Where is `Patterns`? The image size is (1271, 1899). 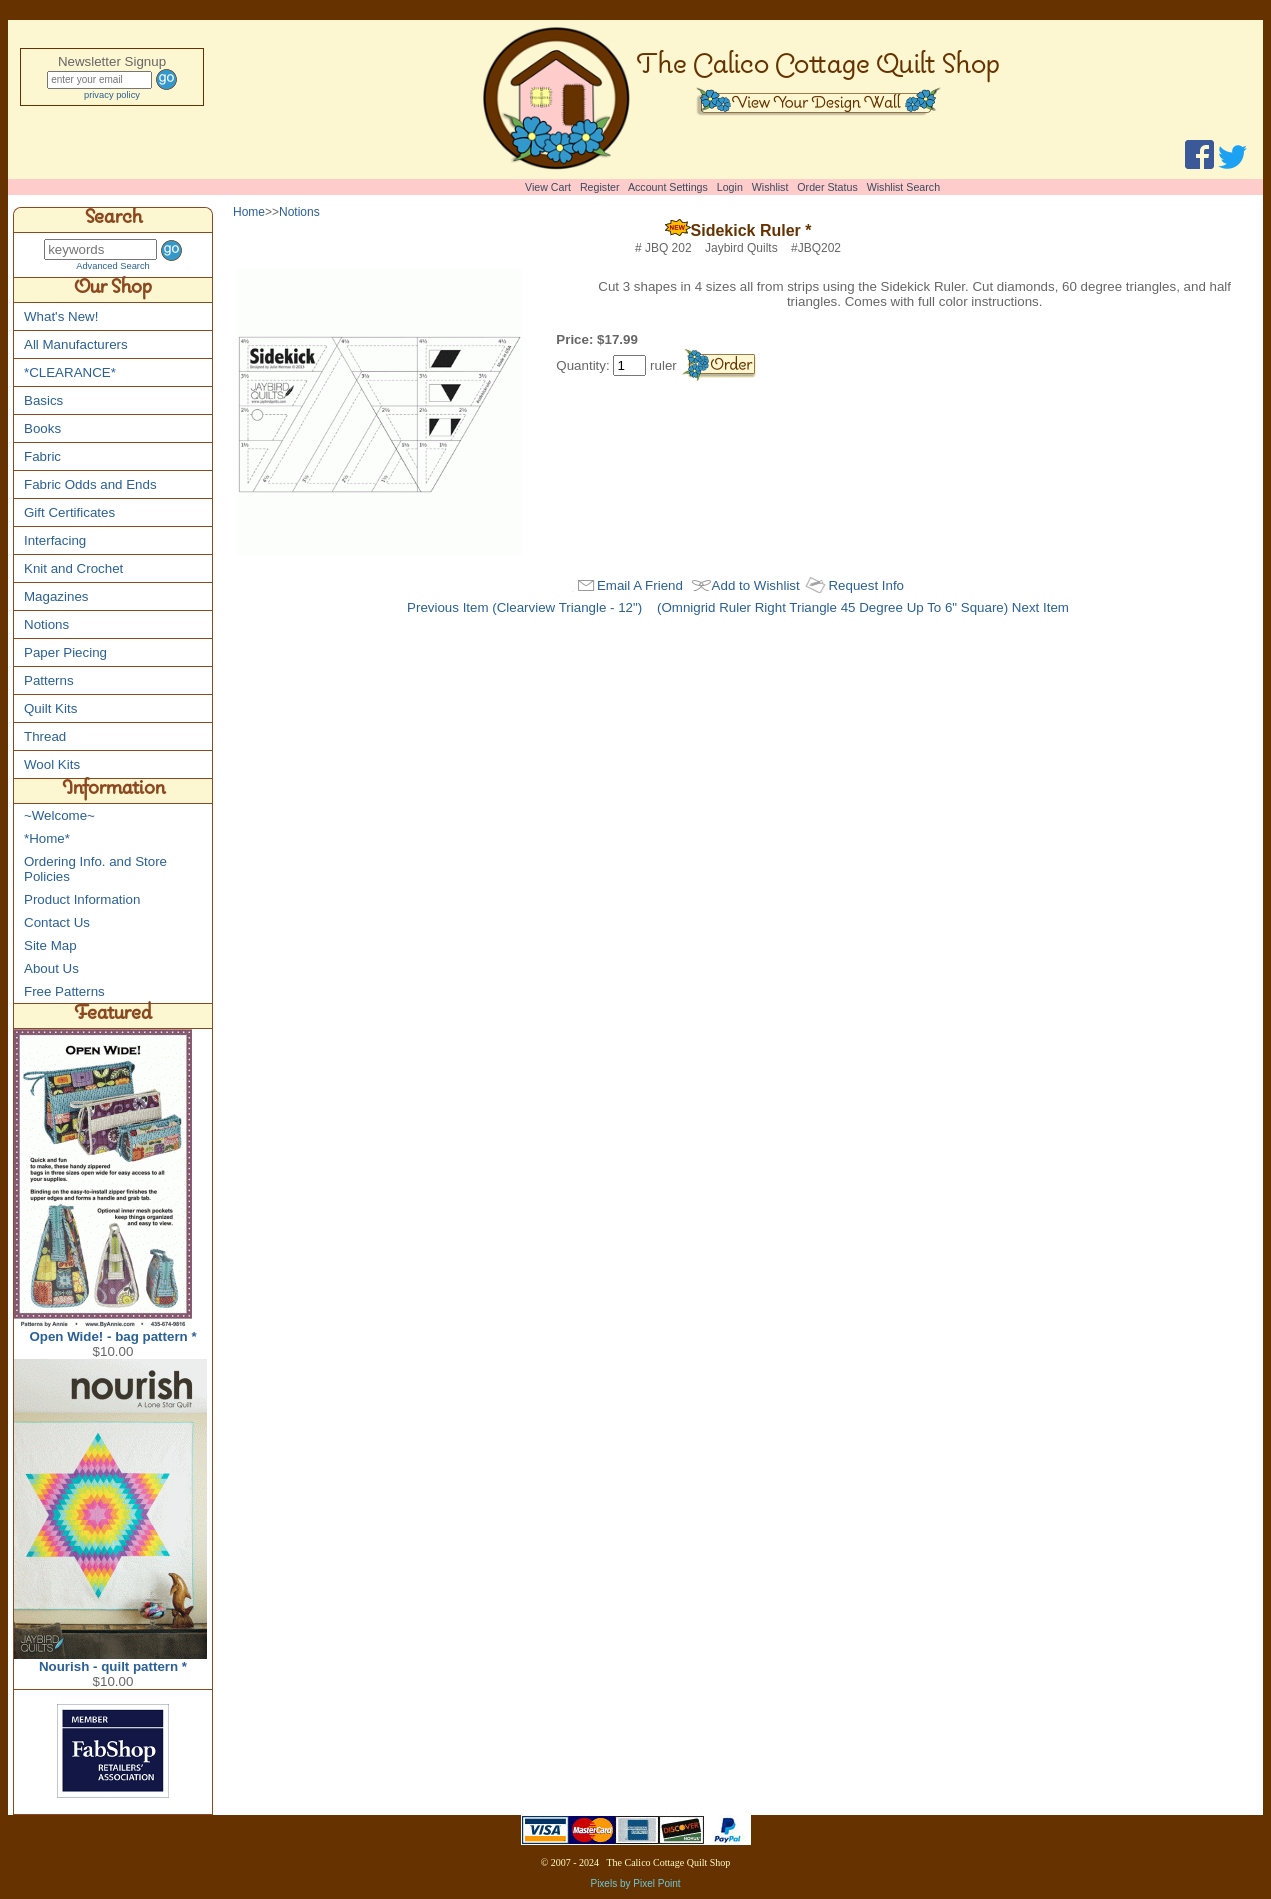
Patterns is located at coordinates (49, 680).